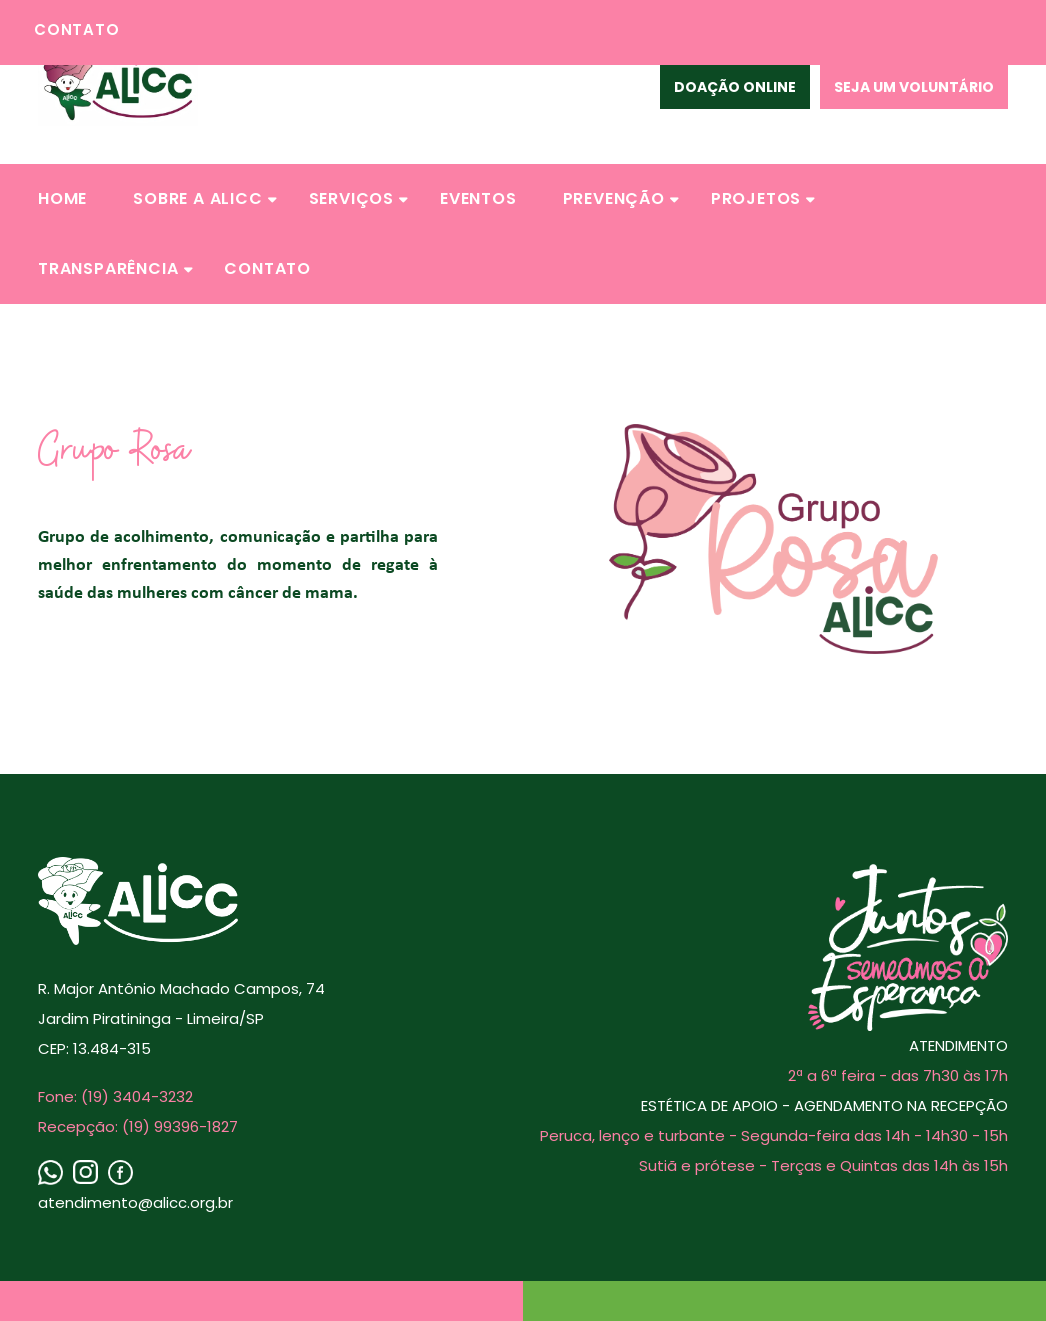 The width and height of the screenshot is (1046, 1321). What do you see at coordinates (62, 199) in the screenshot?
I see `[button]` at bounding box center [62, 199].